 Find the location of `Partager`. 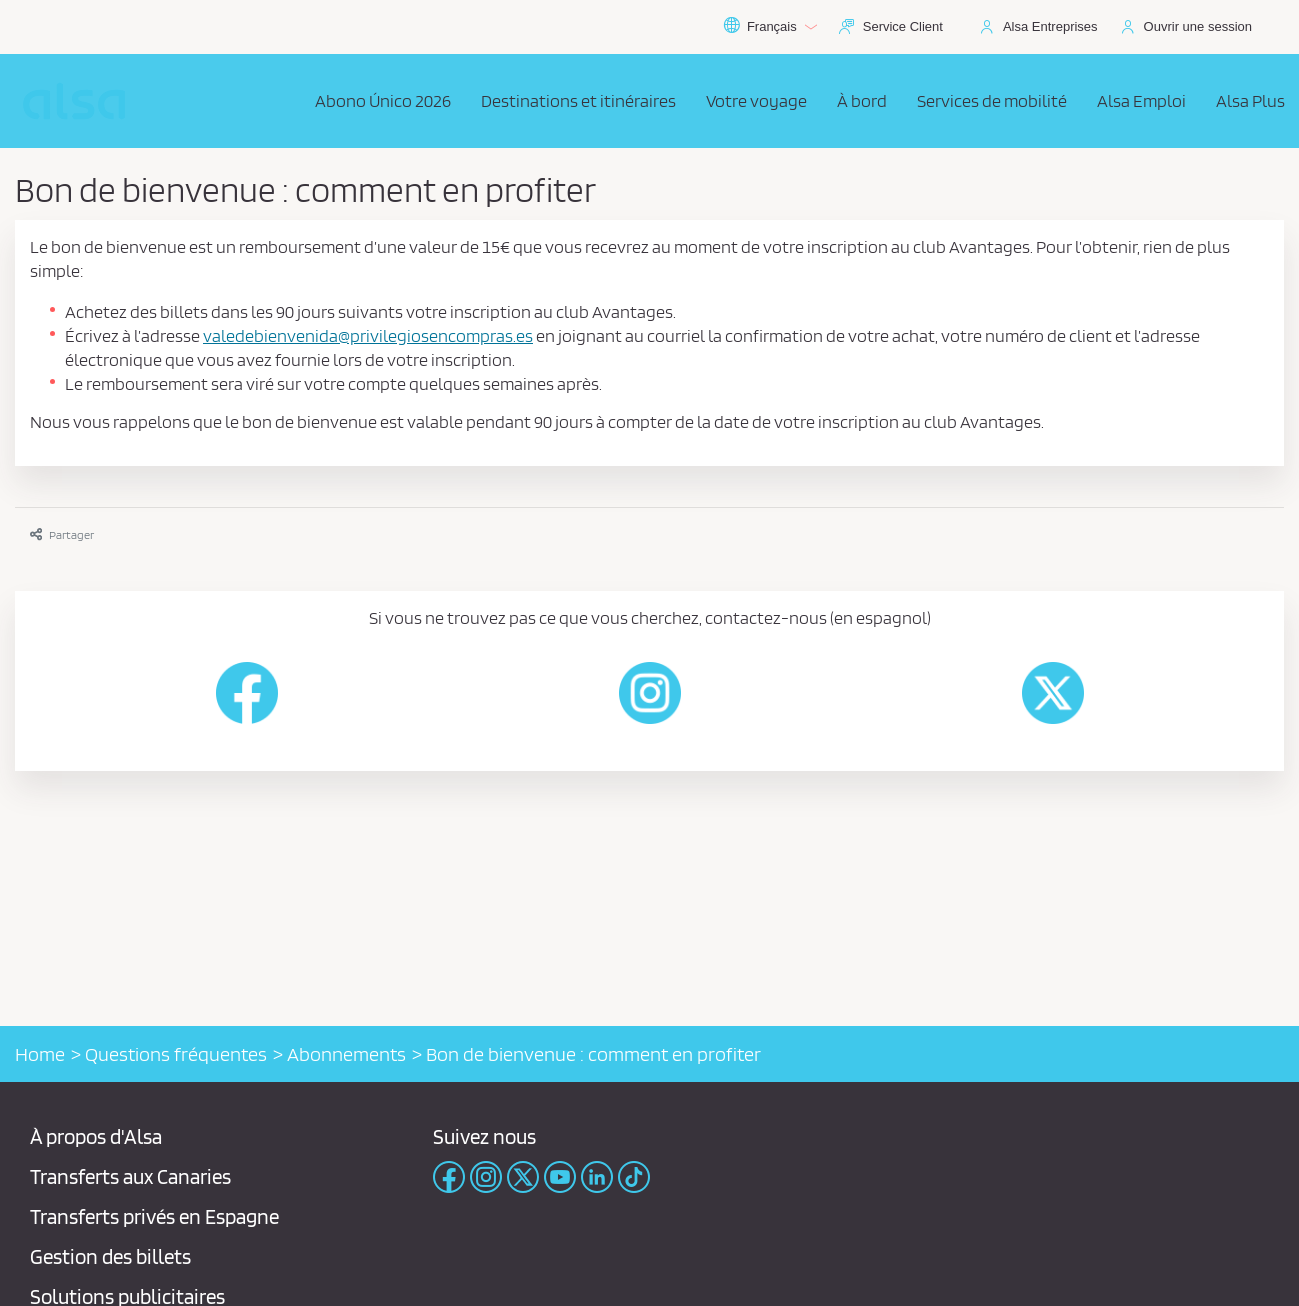

Partager is located at coordinates (62, 534).